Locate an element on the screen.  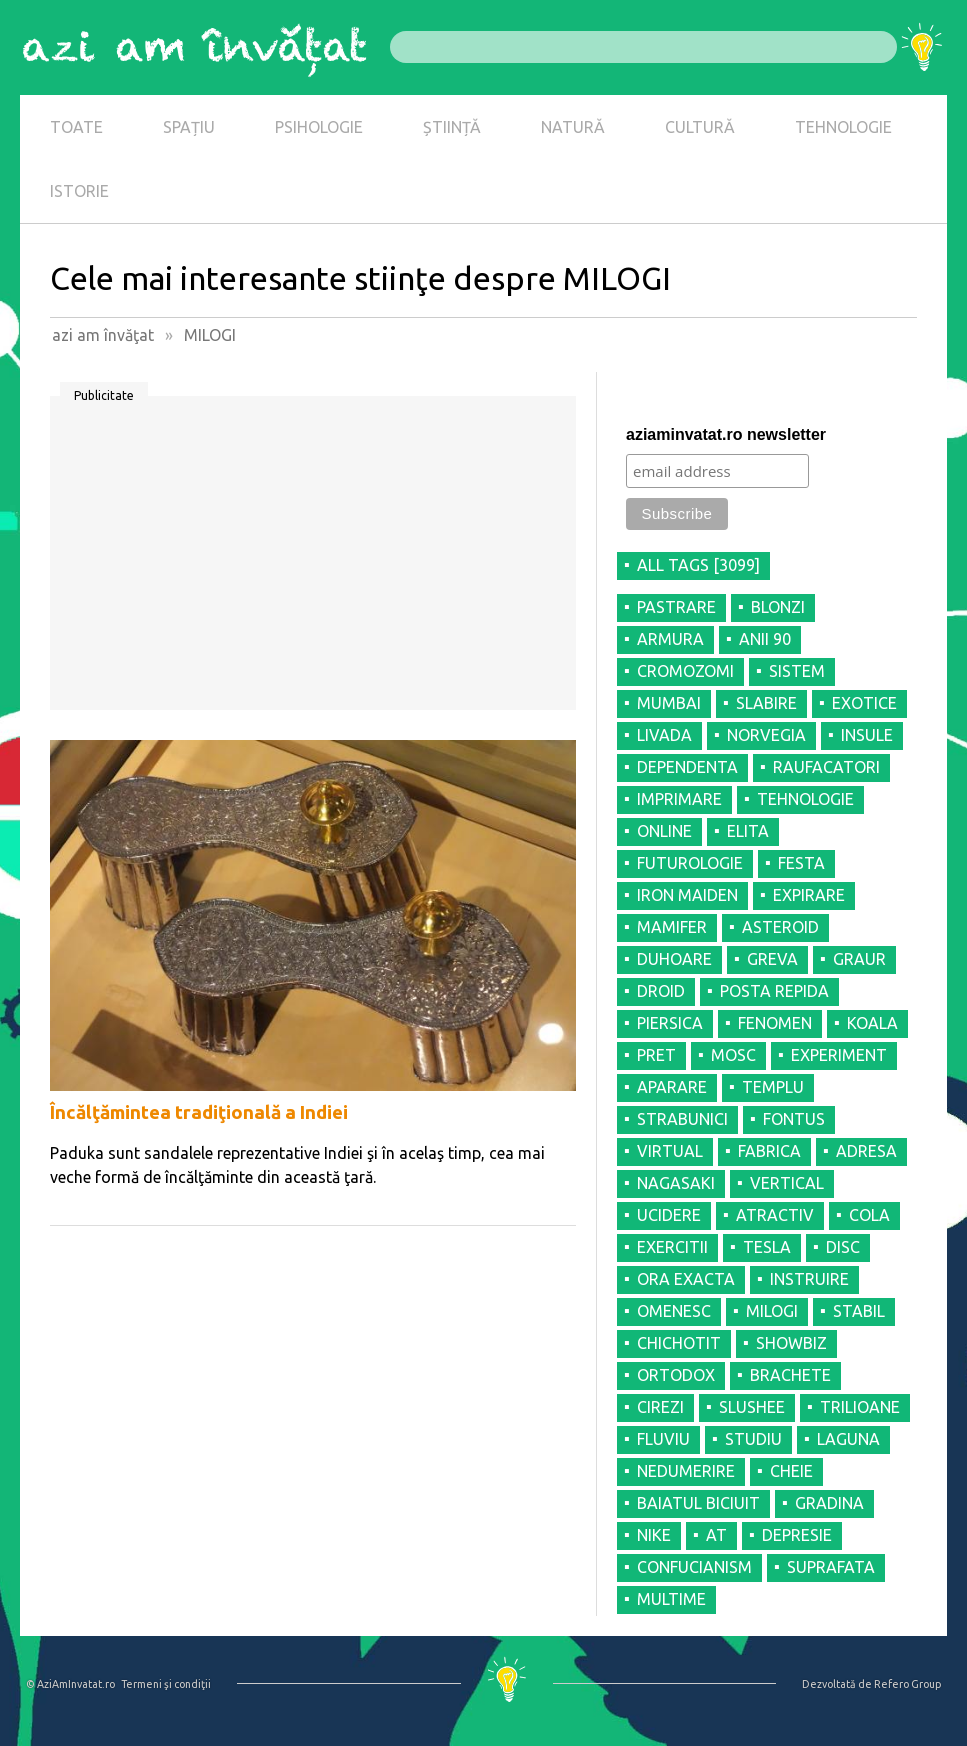
SPAȚIU is located at coordinates (189, 127).